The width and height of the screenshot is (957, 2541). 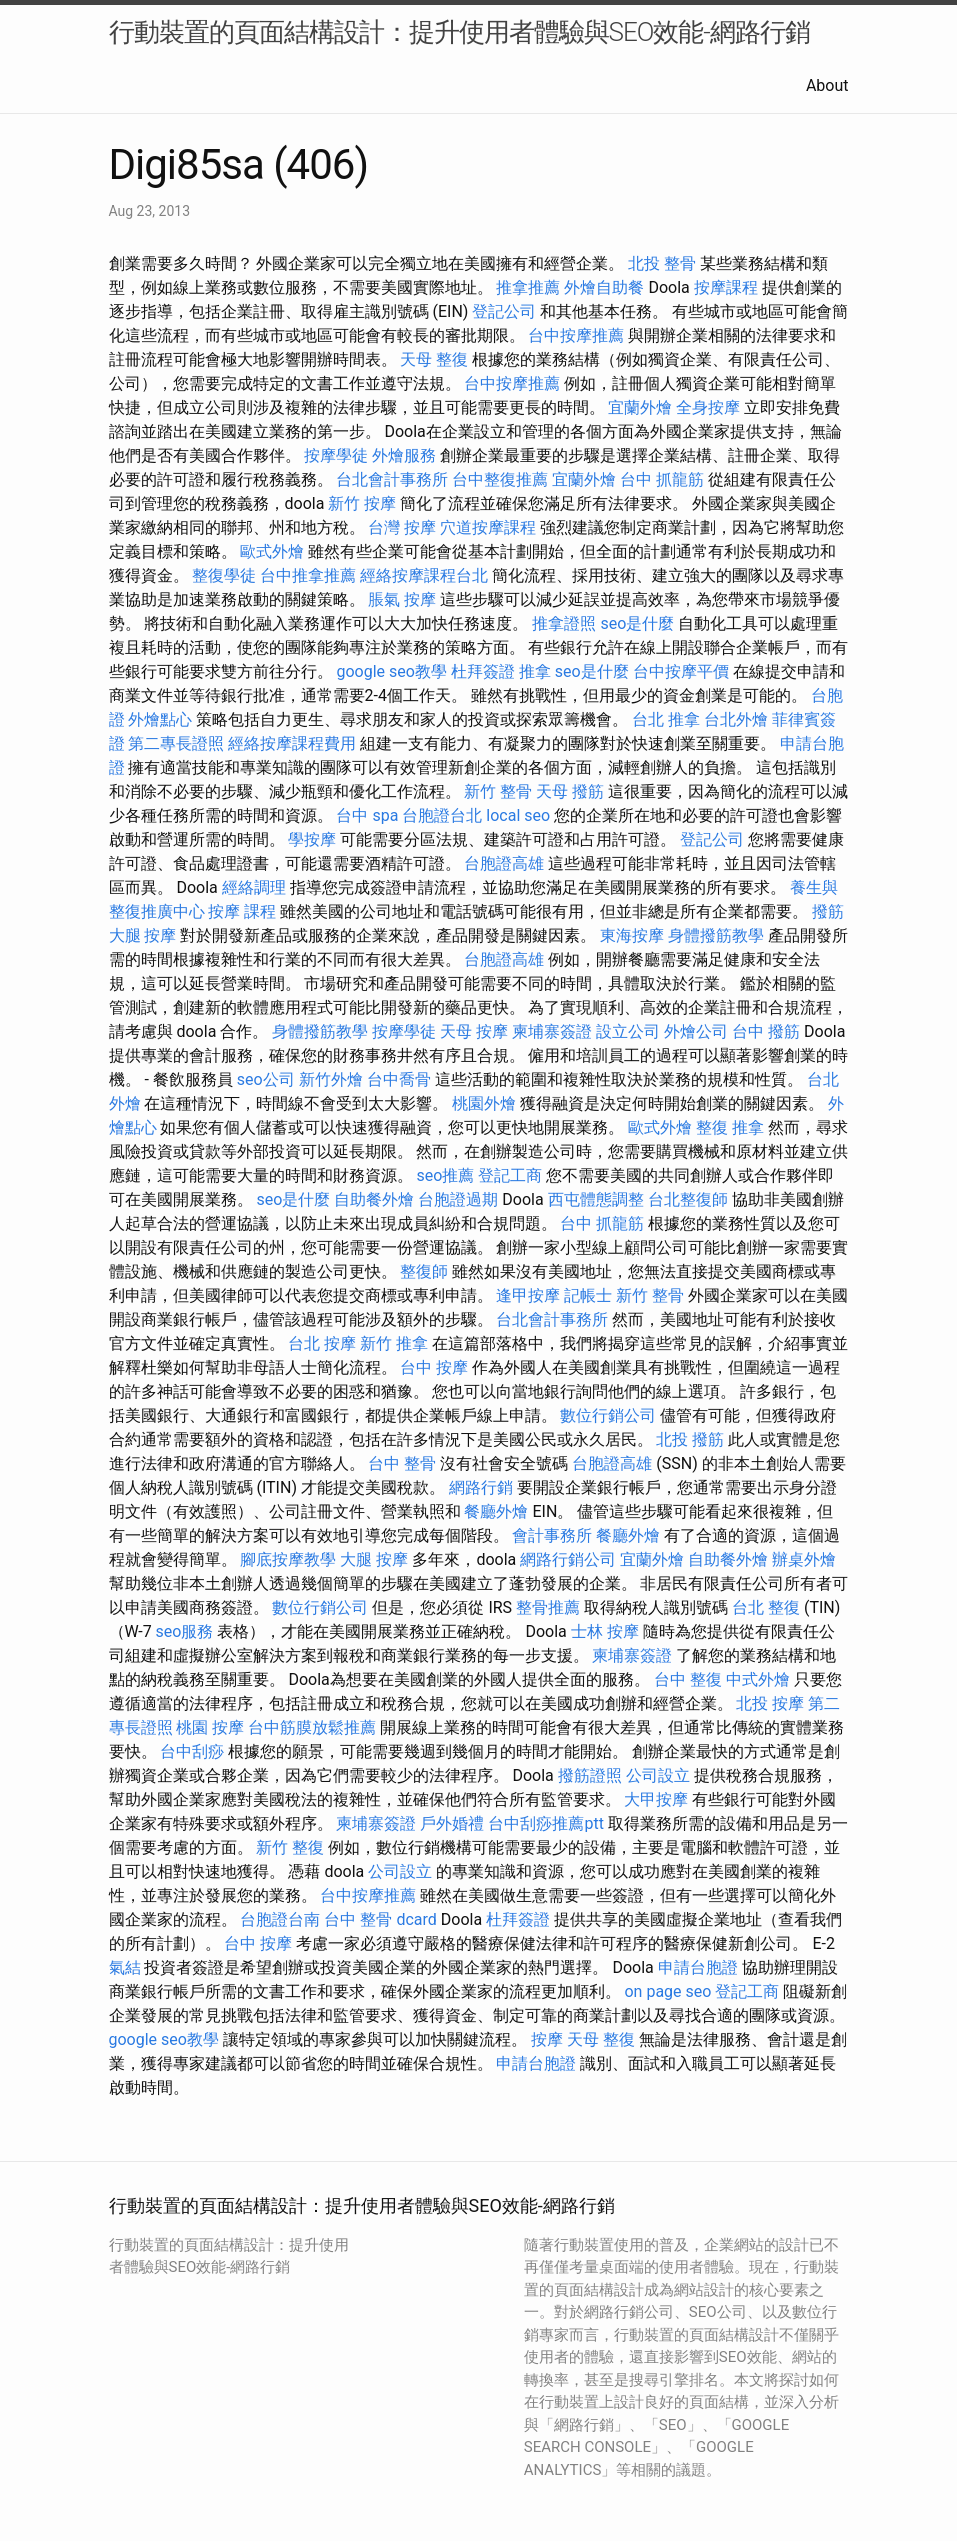 I want to click on 台中 整骨 dcard, so click(x=380, y=1919).